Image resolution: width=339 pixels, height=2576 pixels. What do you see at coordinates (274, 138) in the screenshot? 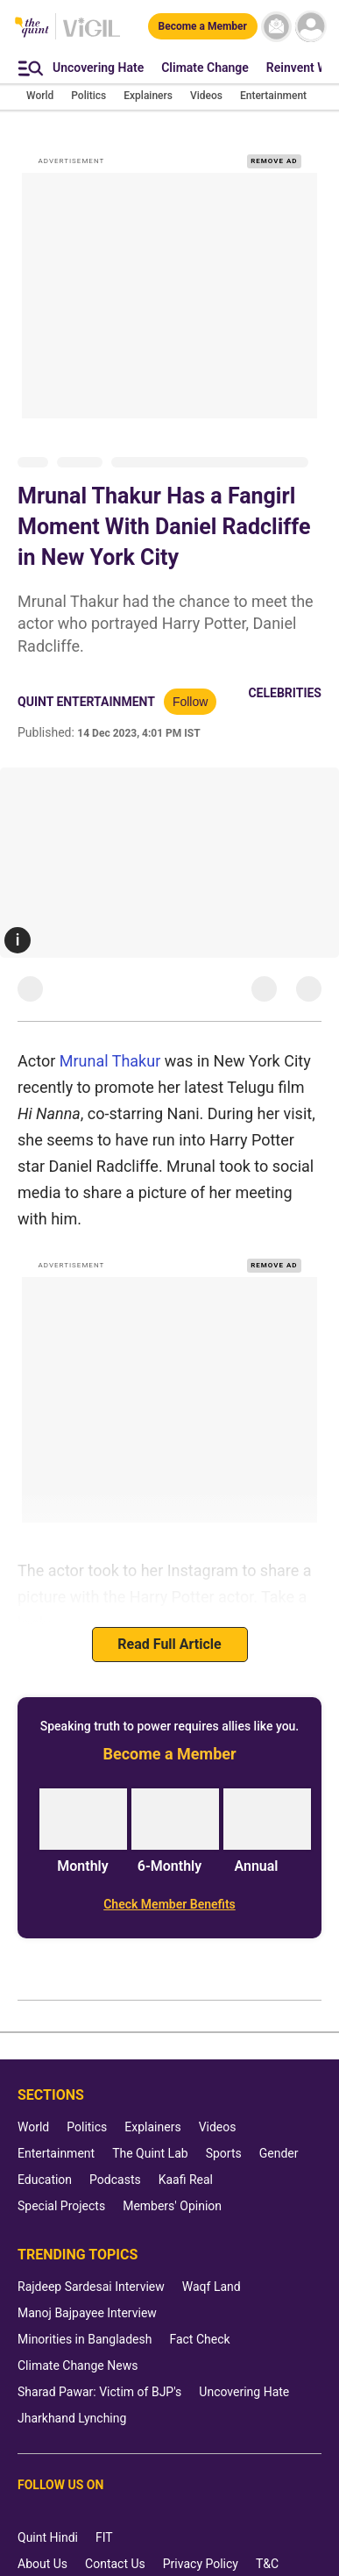
I see `REMOVE AD` at bounding box center [274, 138].